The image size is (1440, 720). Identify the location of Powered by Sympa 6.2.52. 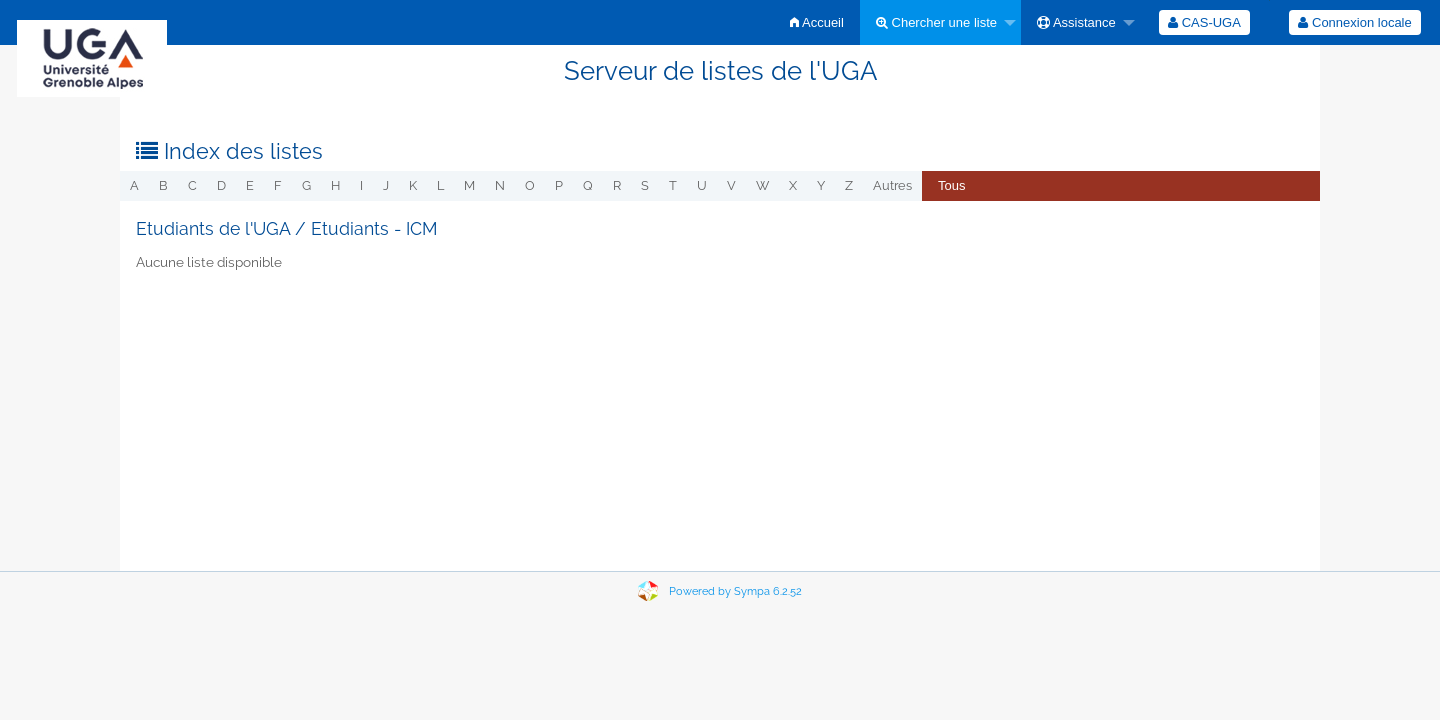
(735, 591).